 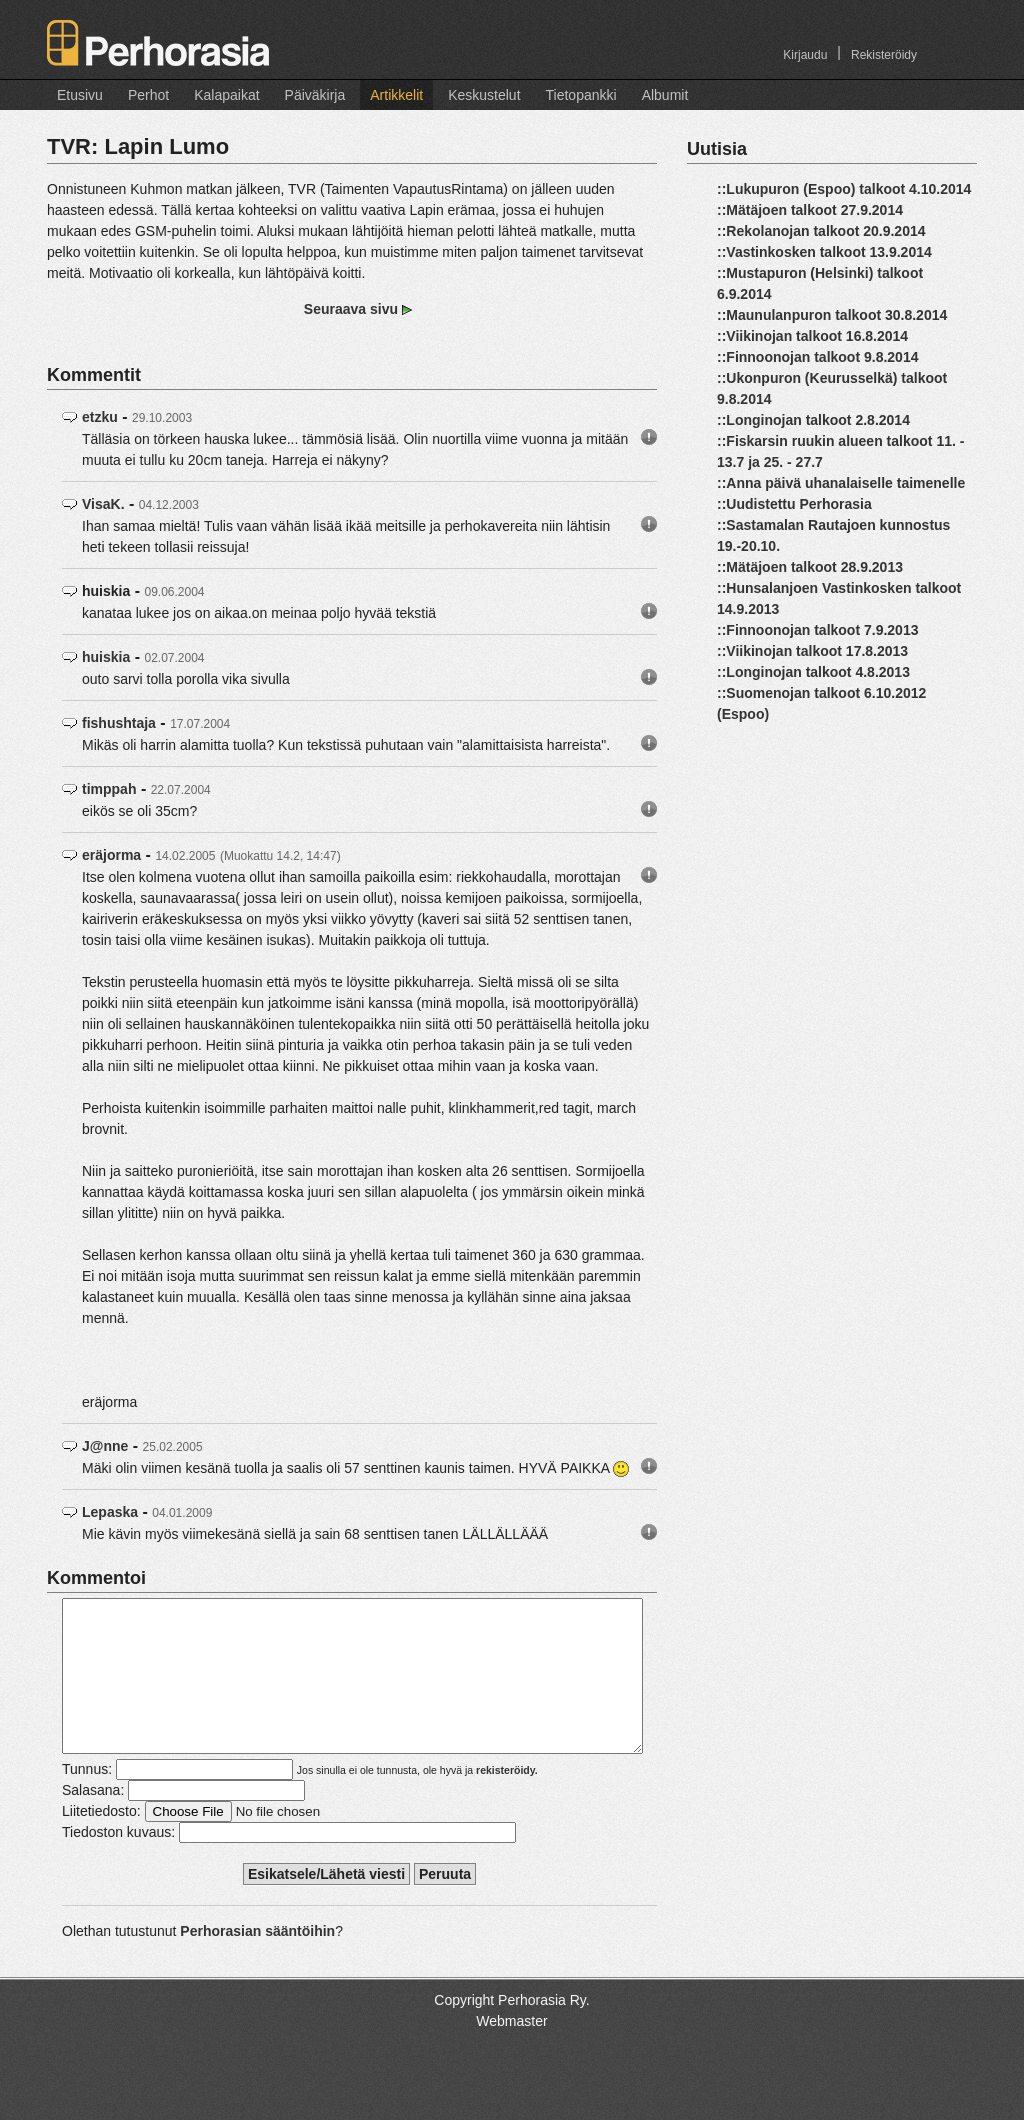 What do you see at coordinates (884, 55) in the screenshot?
I see `Rekisteröidy` at bounding box center [884, 55].